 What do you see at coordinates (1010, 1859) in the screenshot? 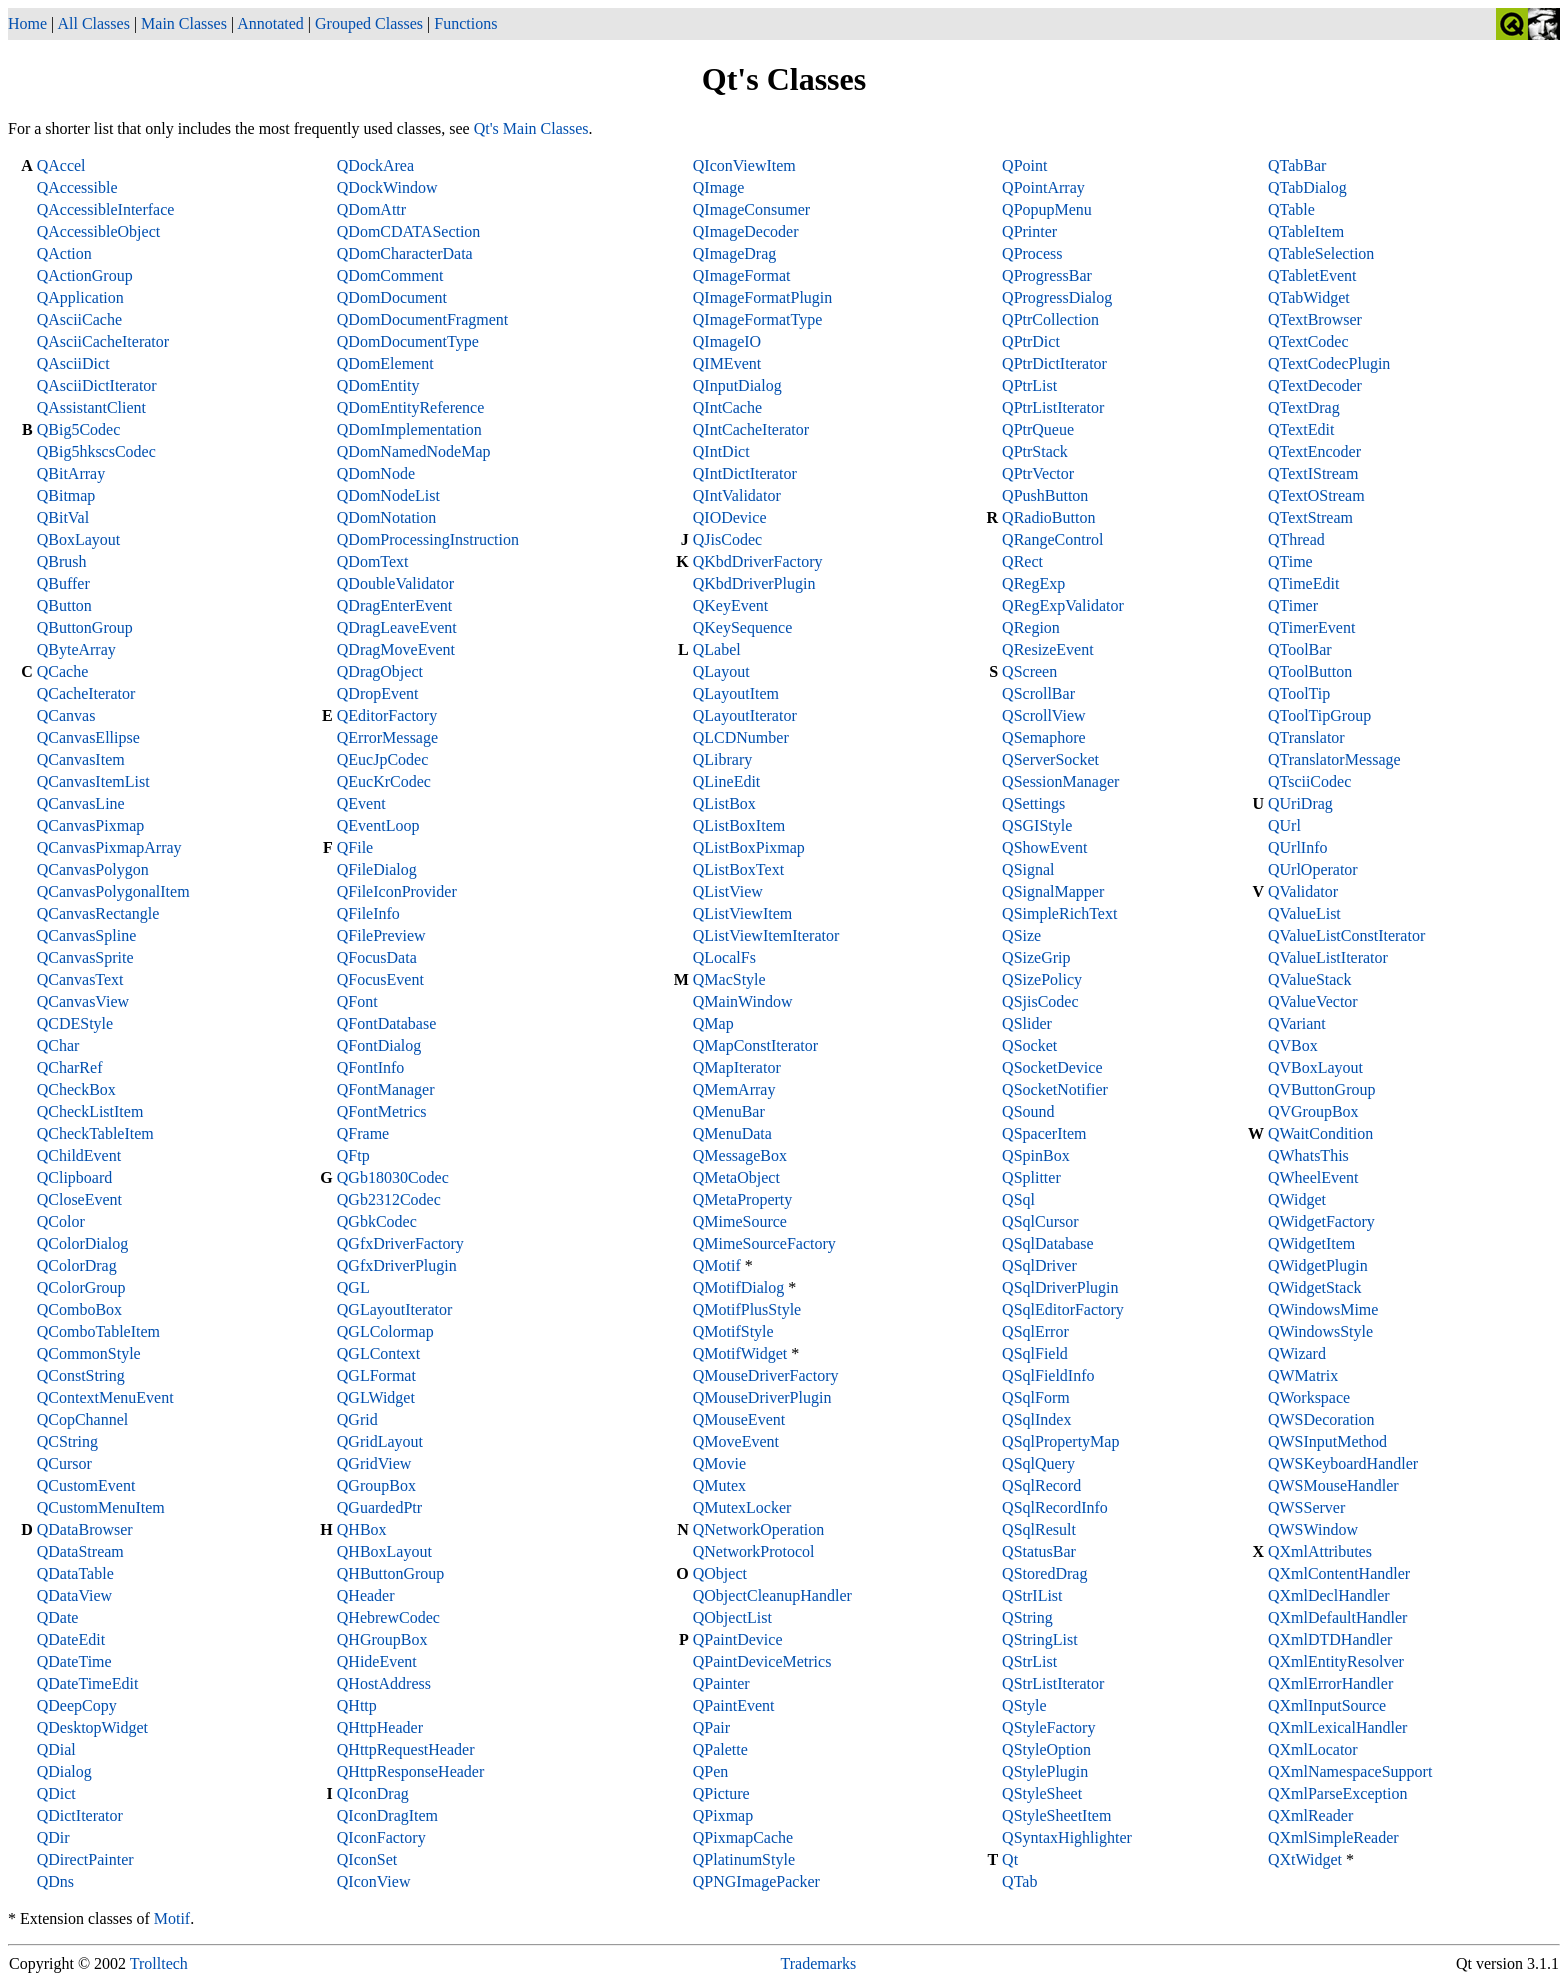
I see `Qt` at bounding box center [1010, 1859].